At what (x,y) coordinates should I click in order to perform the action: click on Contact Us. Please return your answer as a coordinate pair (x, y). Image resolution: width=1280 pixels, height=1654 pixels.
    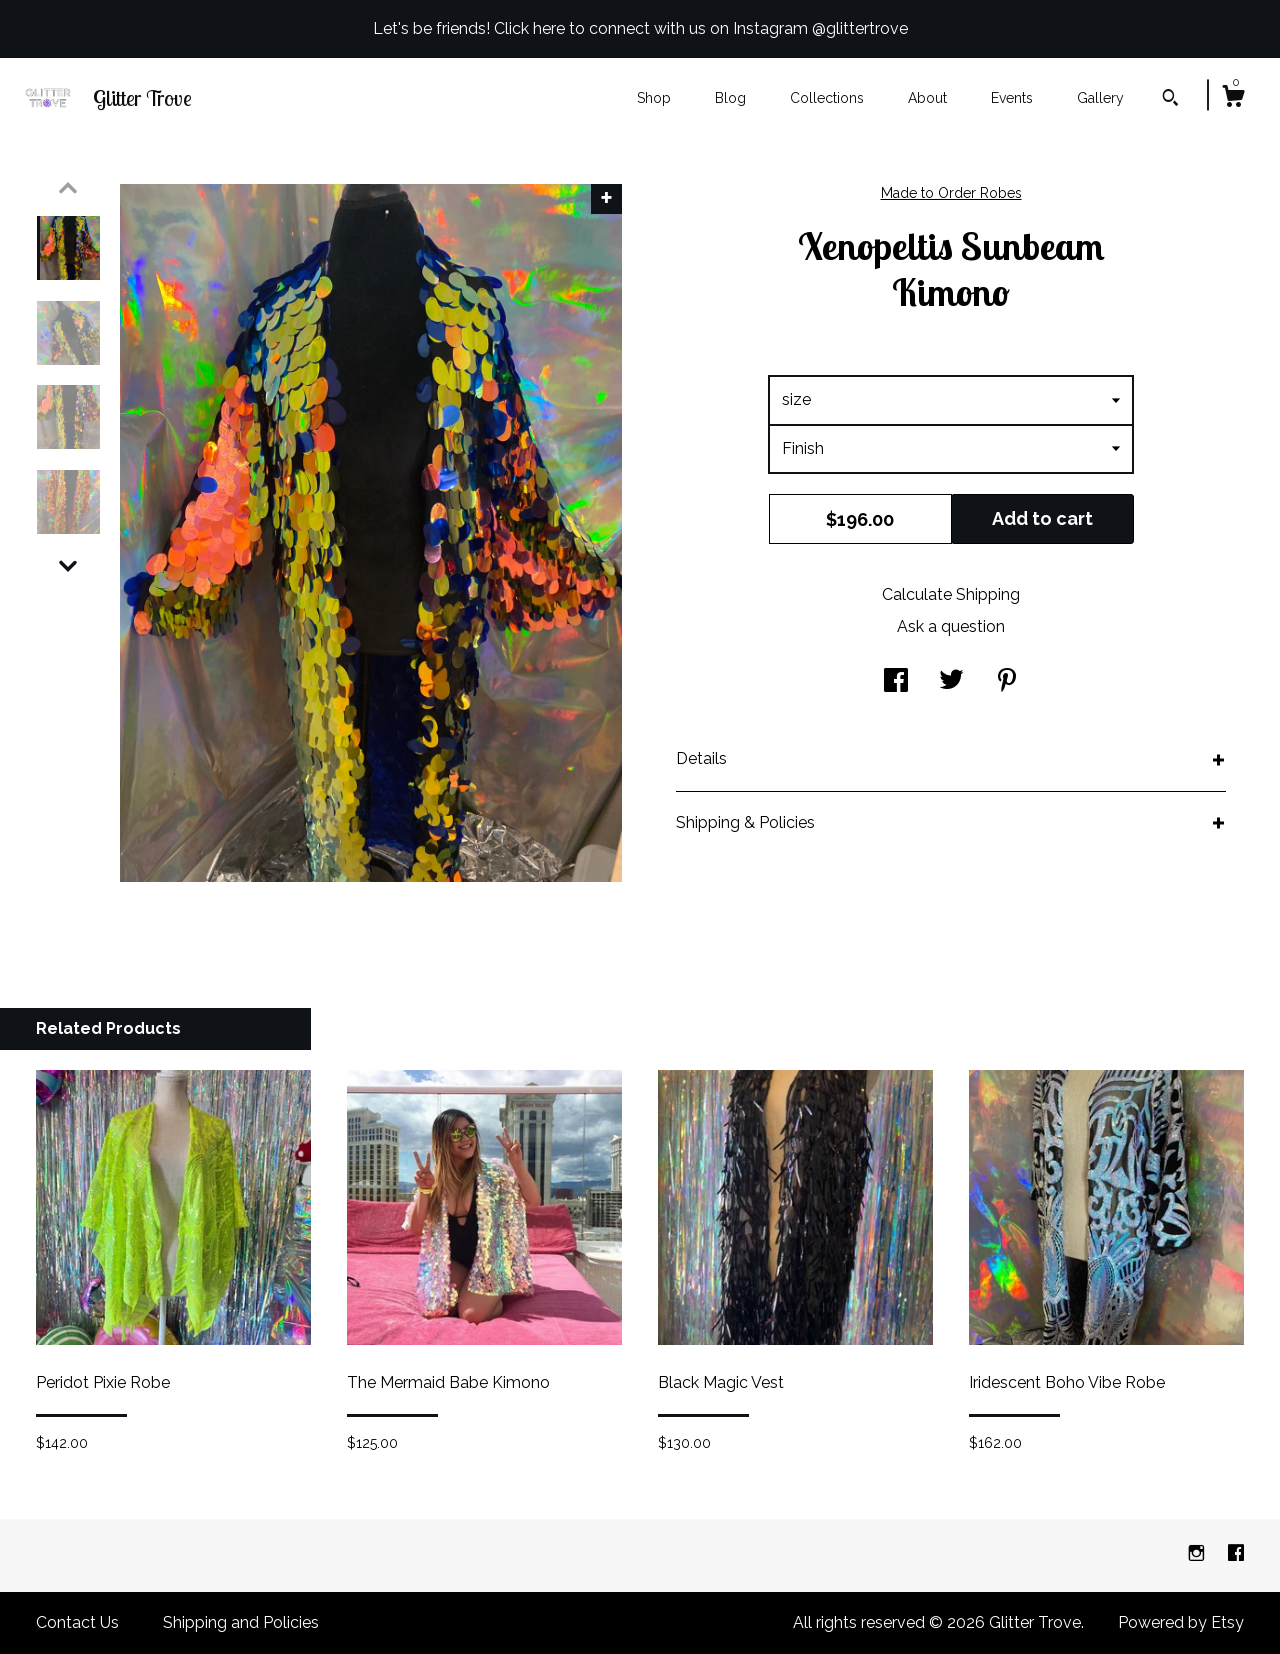
    Looking at the image, I should click on (77, 1622).